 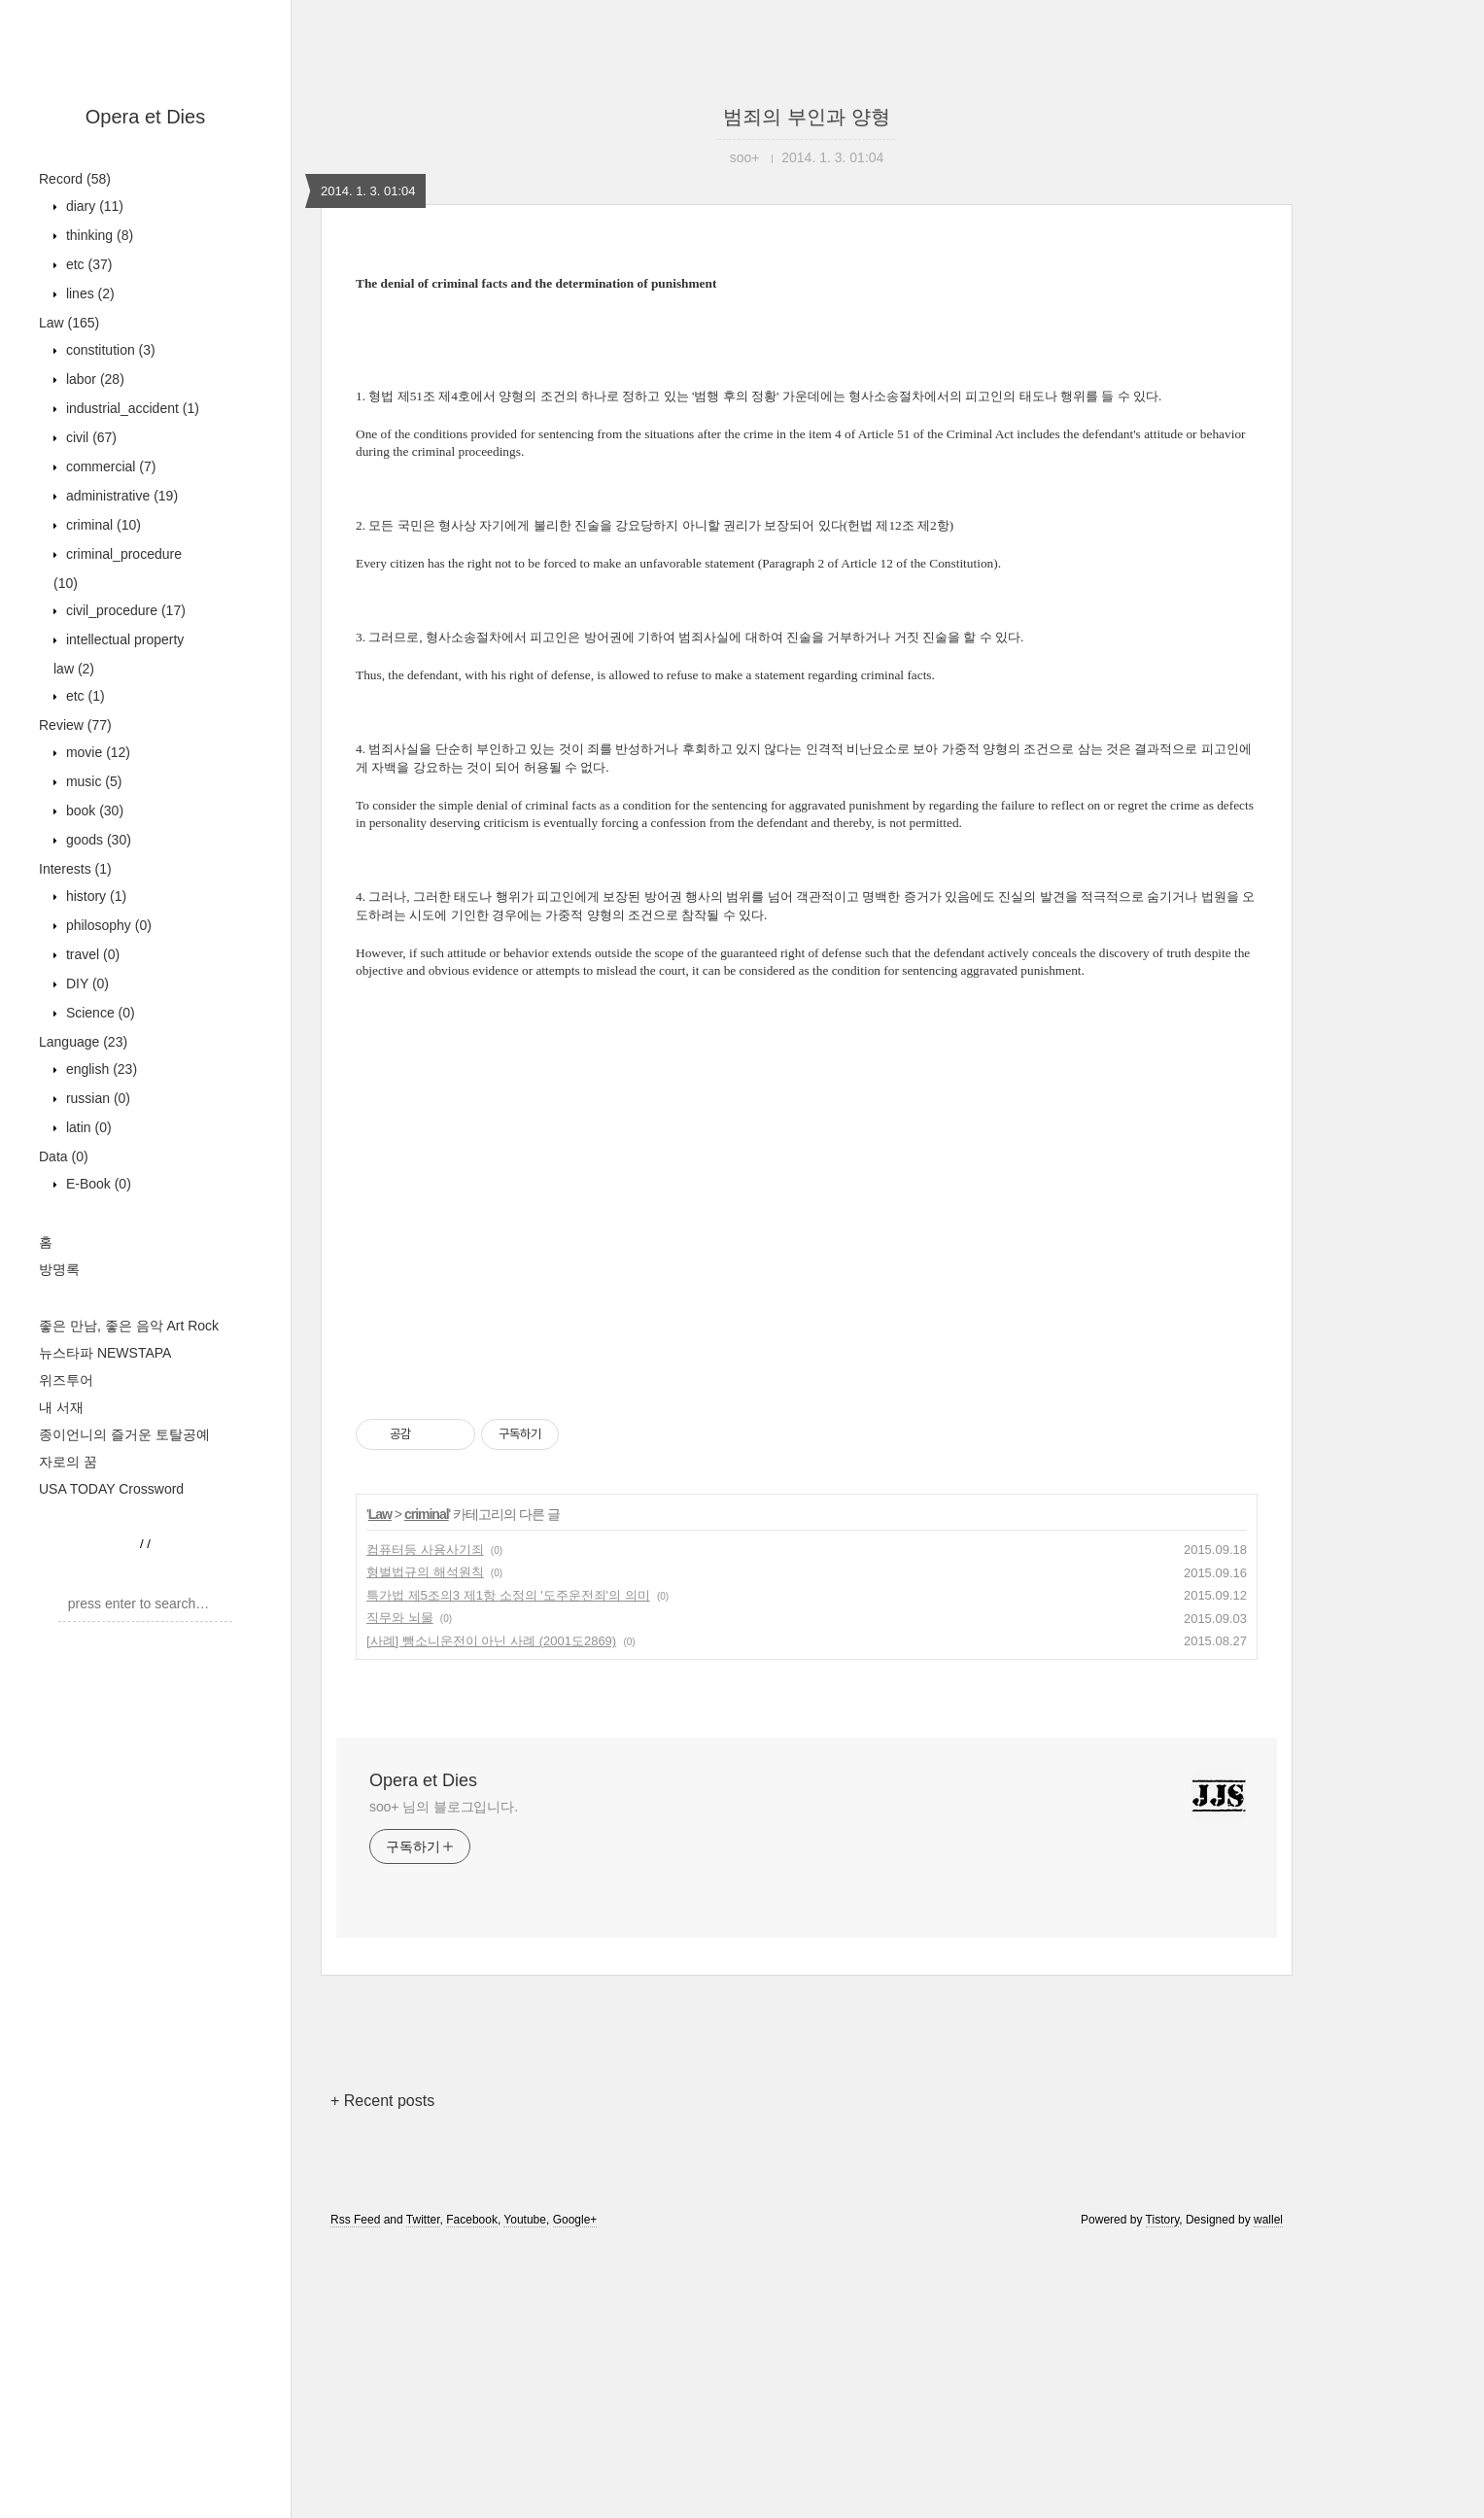 I want to click on 직무와 뇌물, so click(x=399, y=1889).